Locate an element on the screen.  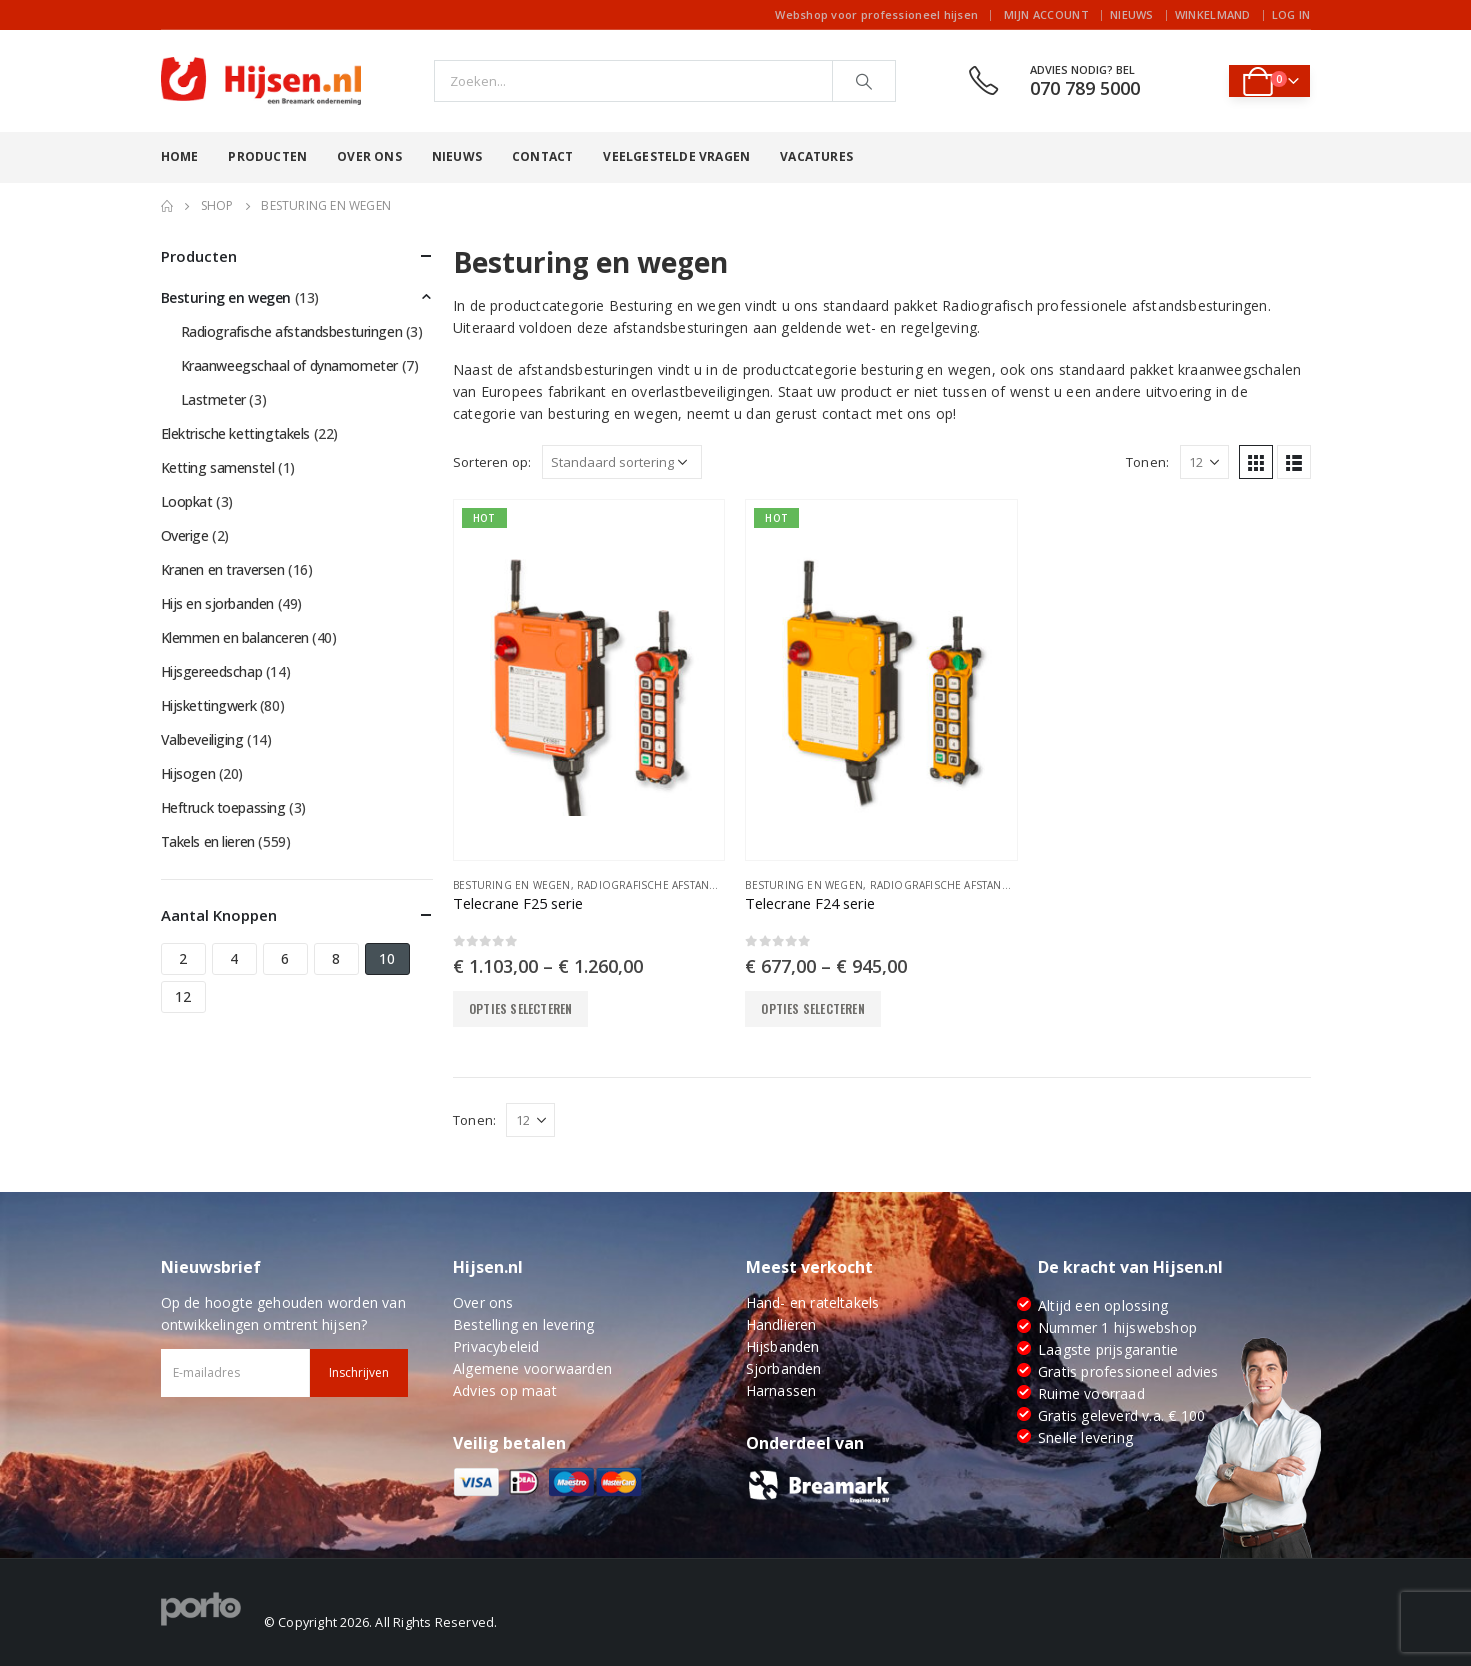
Takels en lieren is located at coordinates (208, 841).